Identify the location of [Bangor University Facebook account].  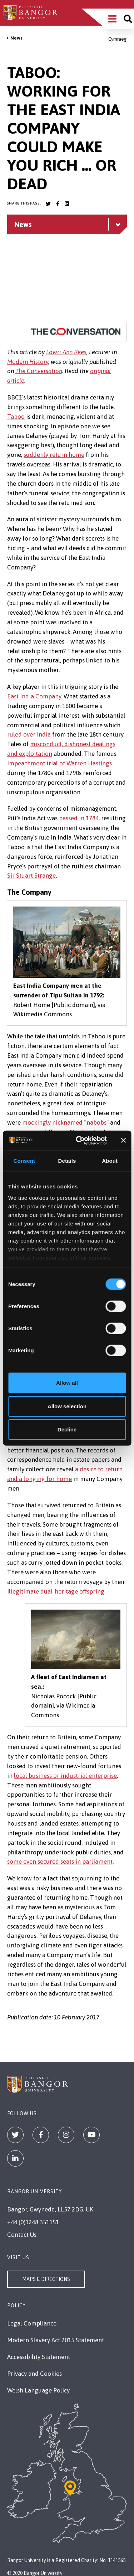
(57, 204).